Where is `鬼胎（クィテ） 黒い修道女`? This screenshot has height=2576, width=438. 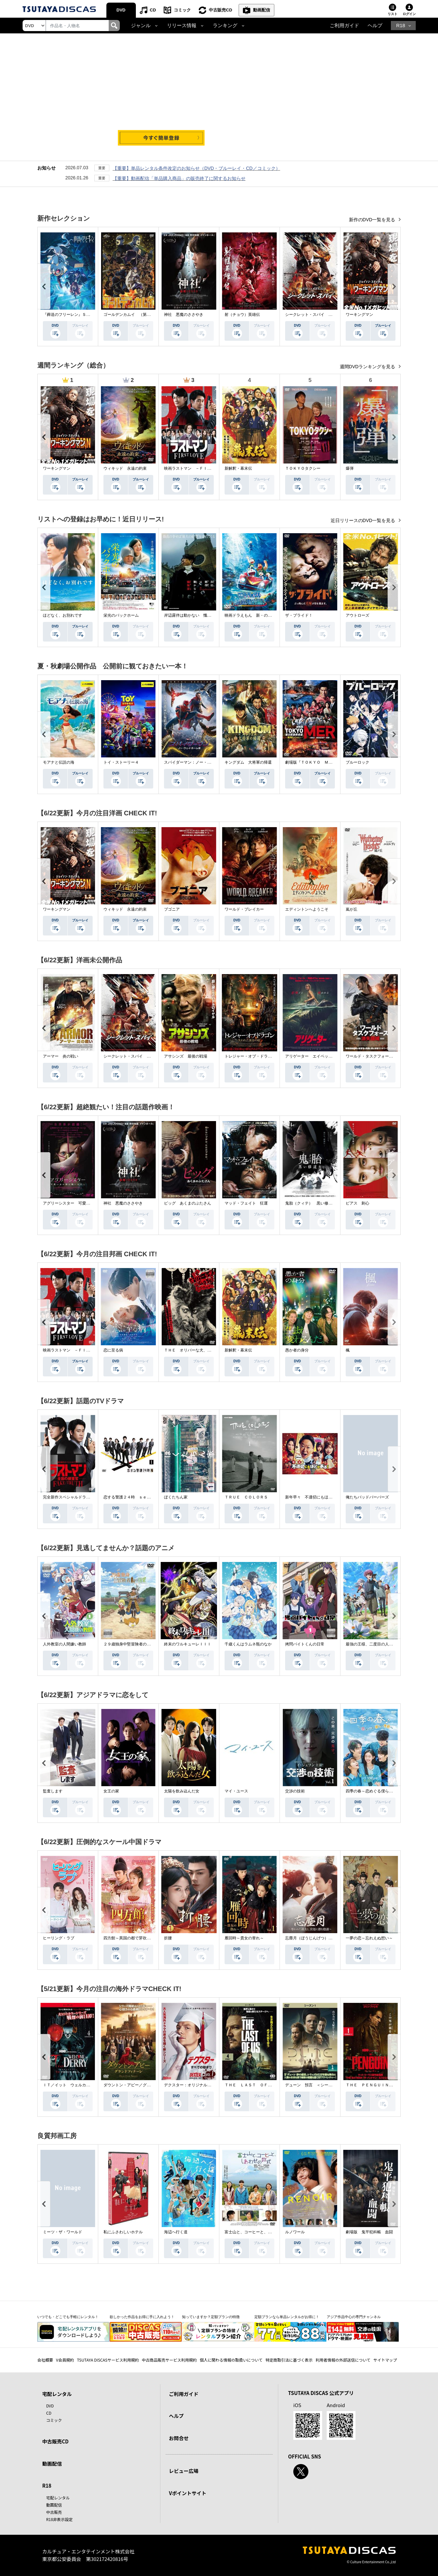 鬼胎（クィテ） 黒い修道女 is located at coordinates (310, 1203).